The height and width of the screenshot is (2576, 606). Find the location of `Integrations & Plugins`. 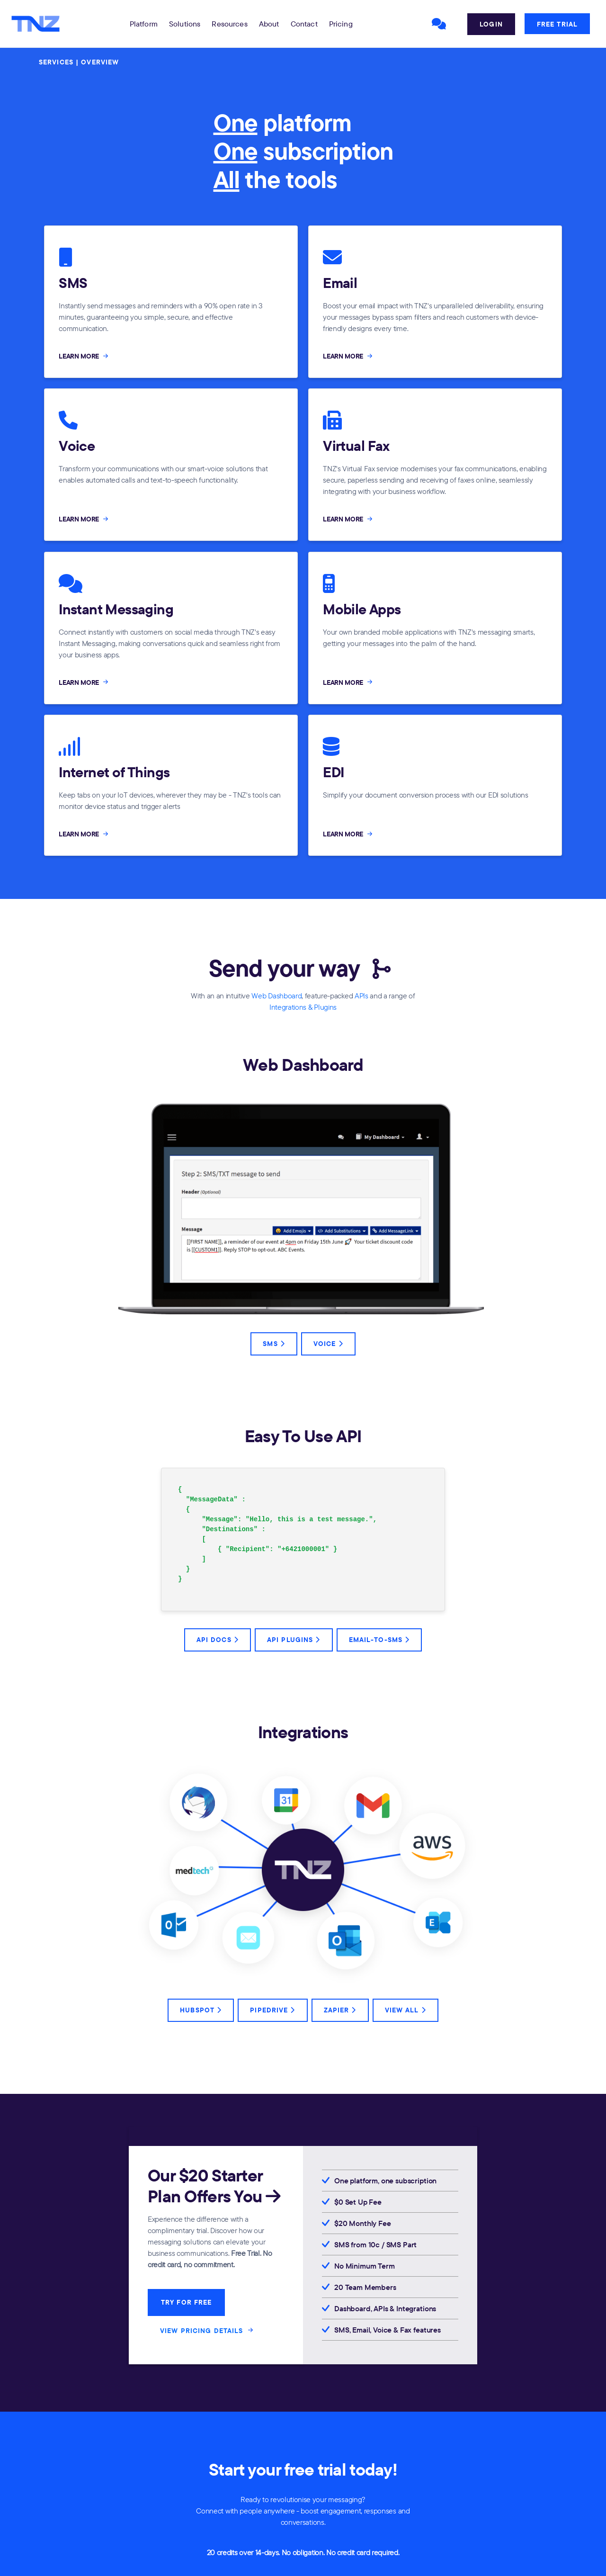

Integrations & Plugins is located at coordinates (303, 1007).